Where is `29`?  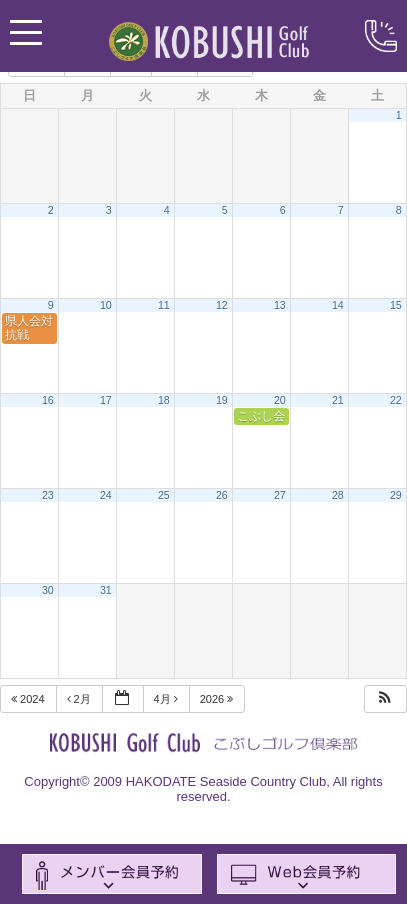
29 is located at coordinates (396, 495).